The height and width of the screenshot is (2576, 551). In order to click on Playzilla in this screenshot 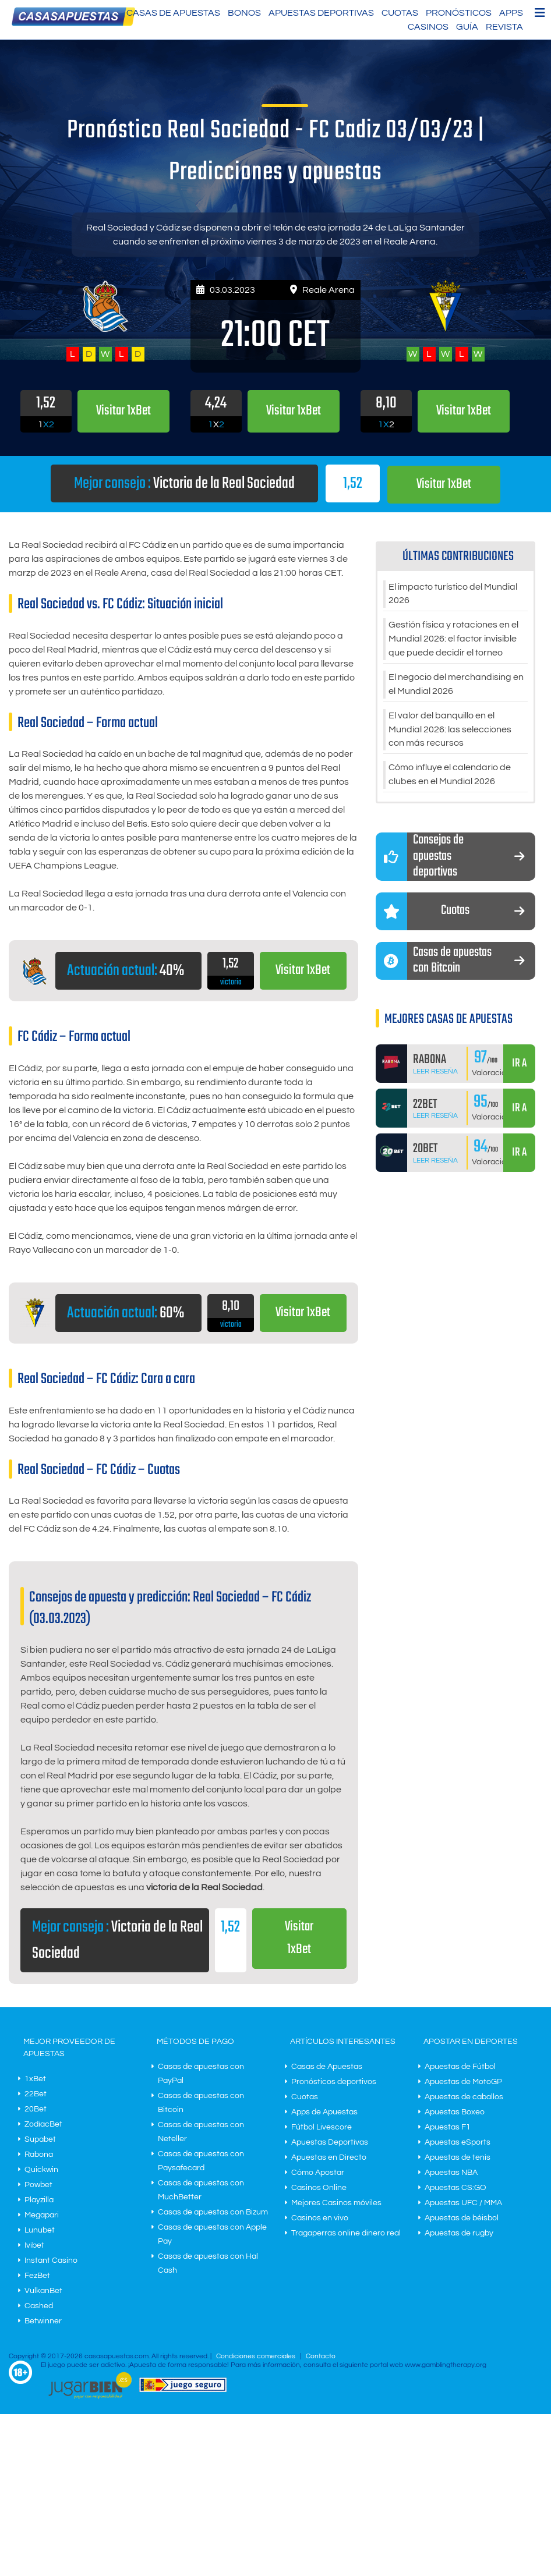, I will do `click(39, 2199)`.